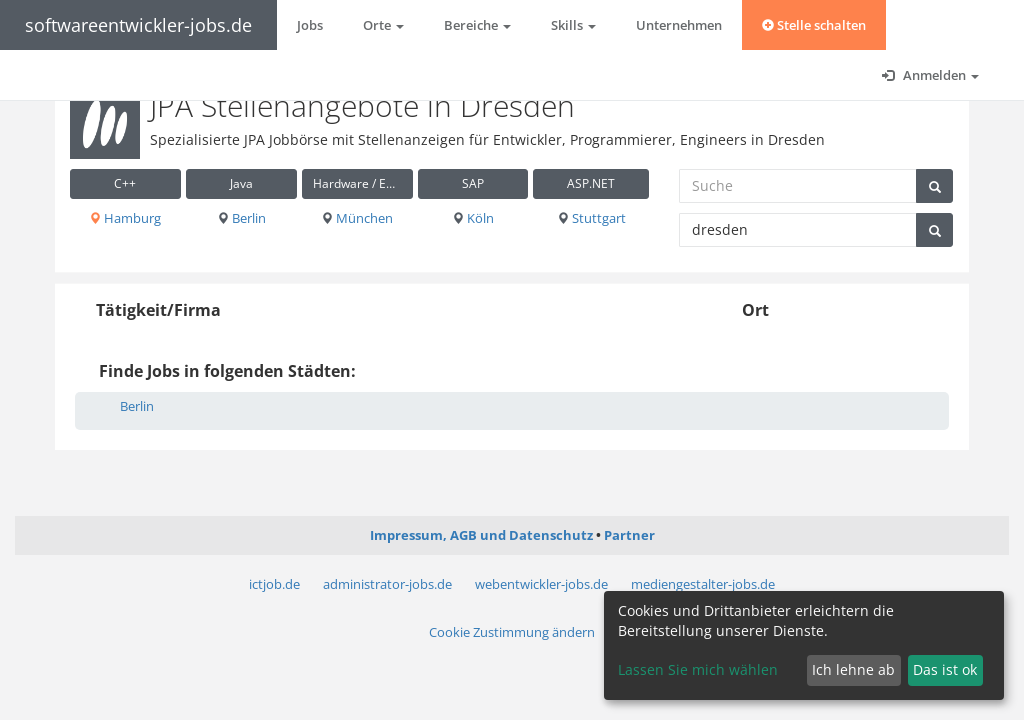  Describe the element at coordinates (814, 25) in the screenshot. I see `Stelle schalten` at that location.